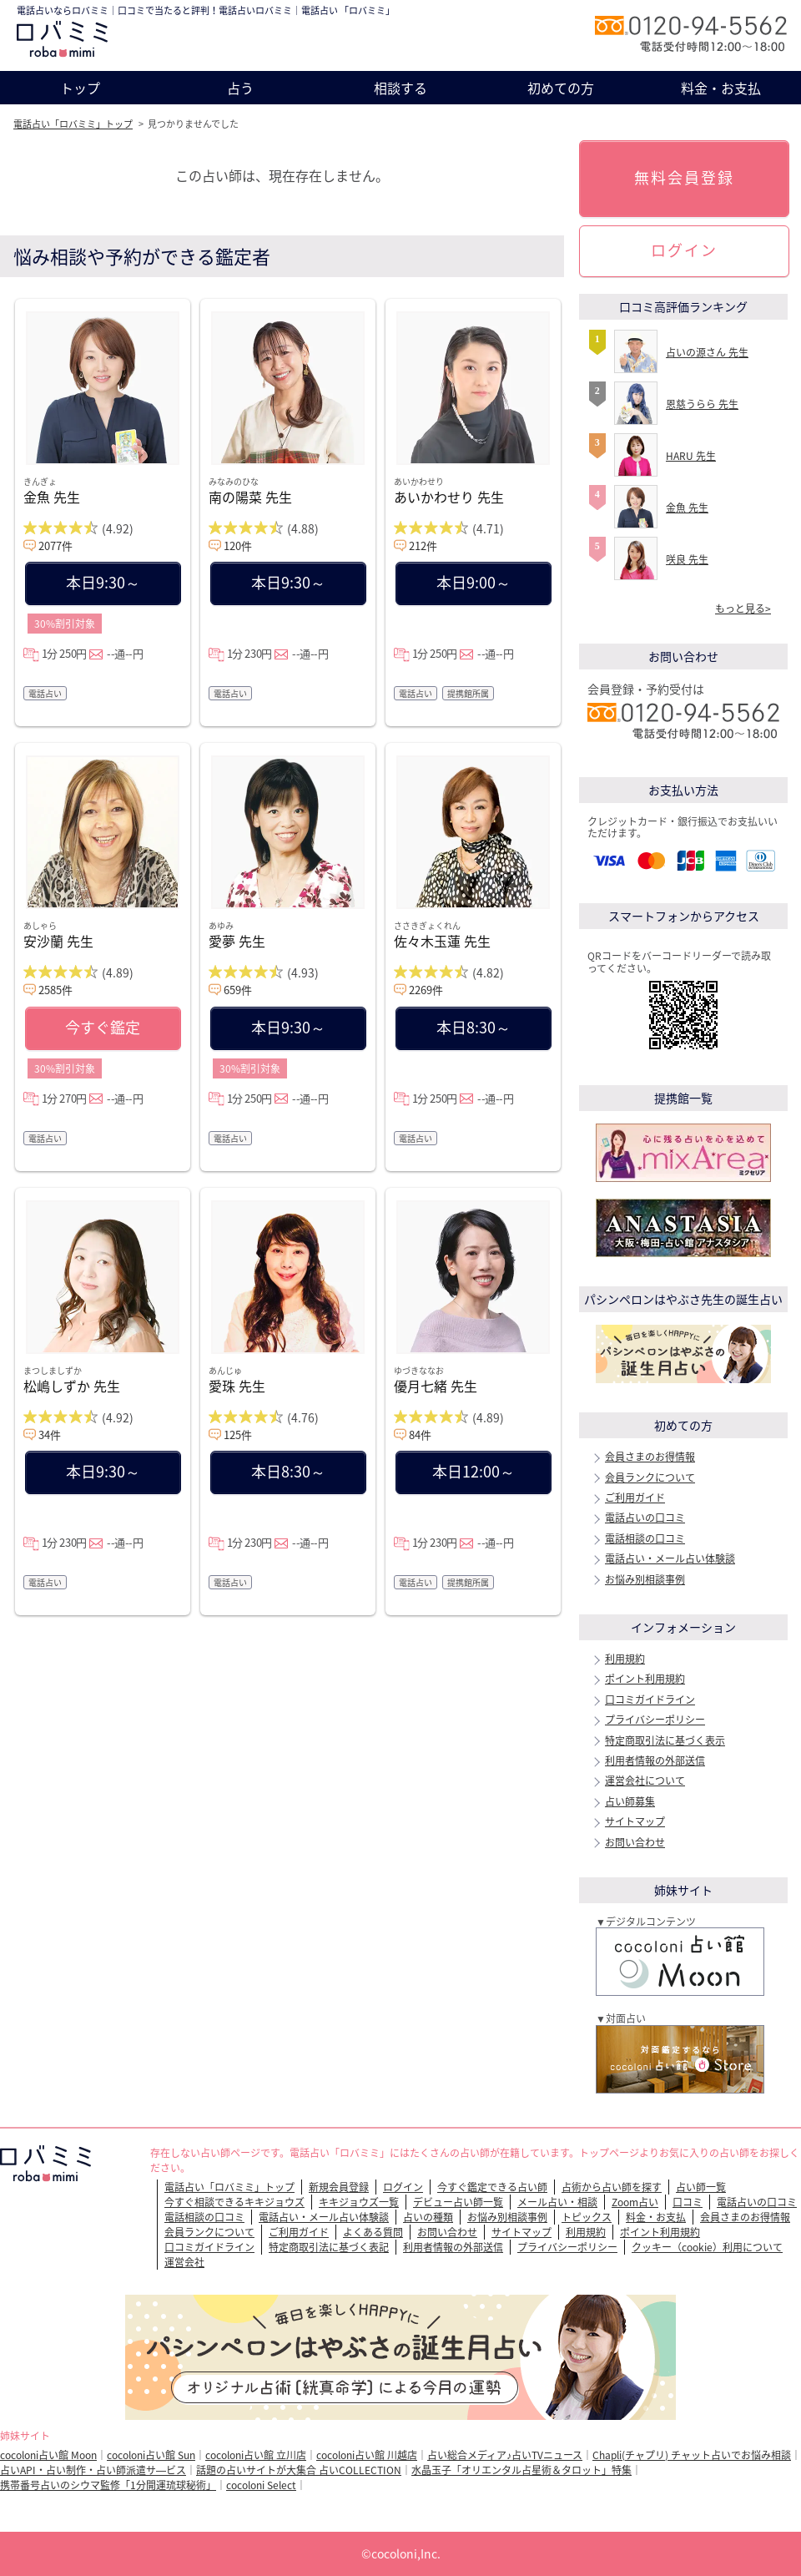 This screenshot has width=801, height=2576. What do you see at coordinates (238, 1434) in the screenshot?
I see `125件` at bounding box center [238, 1434].